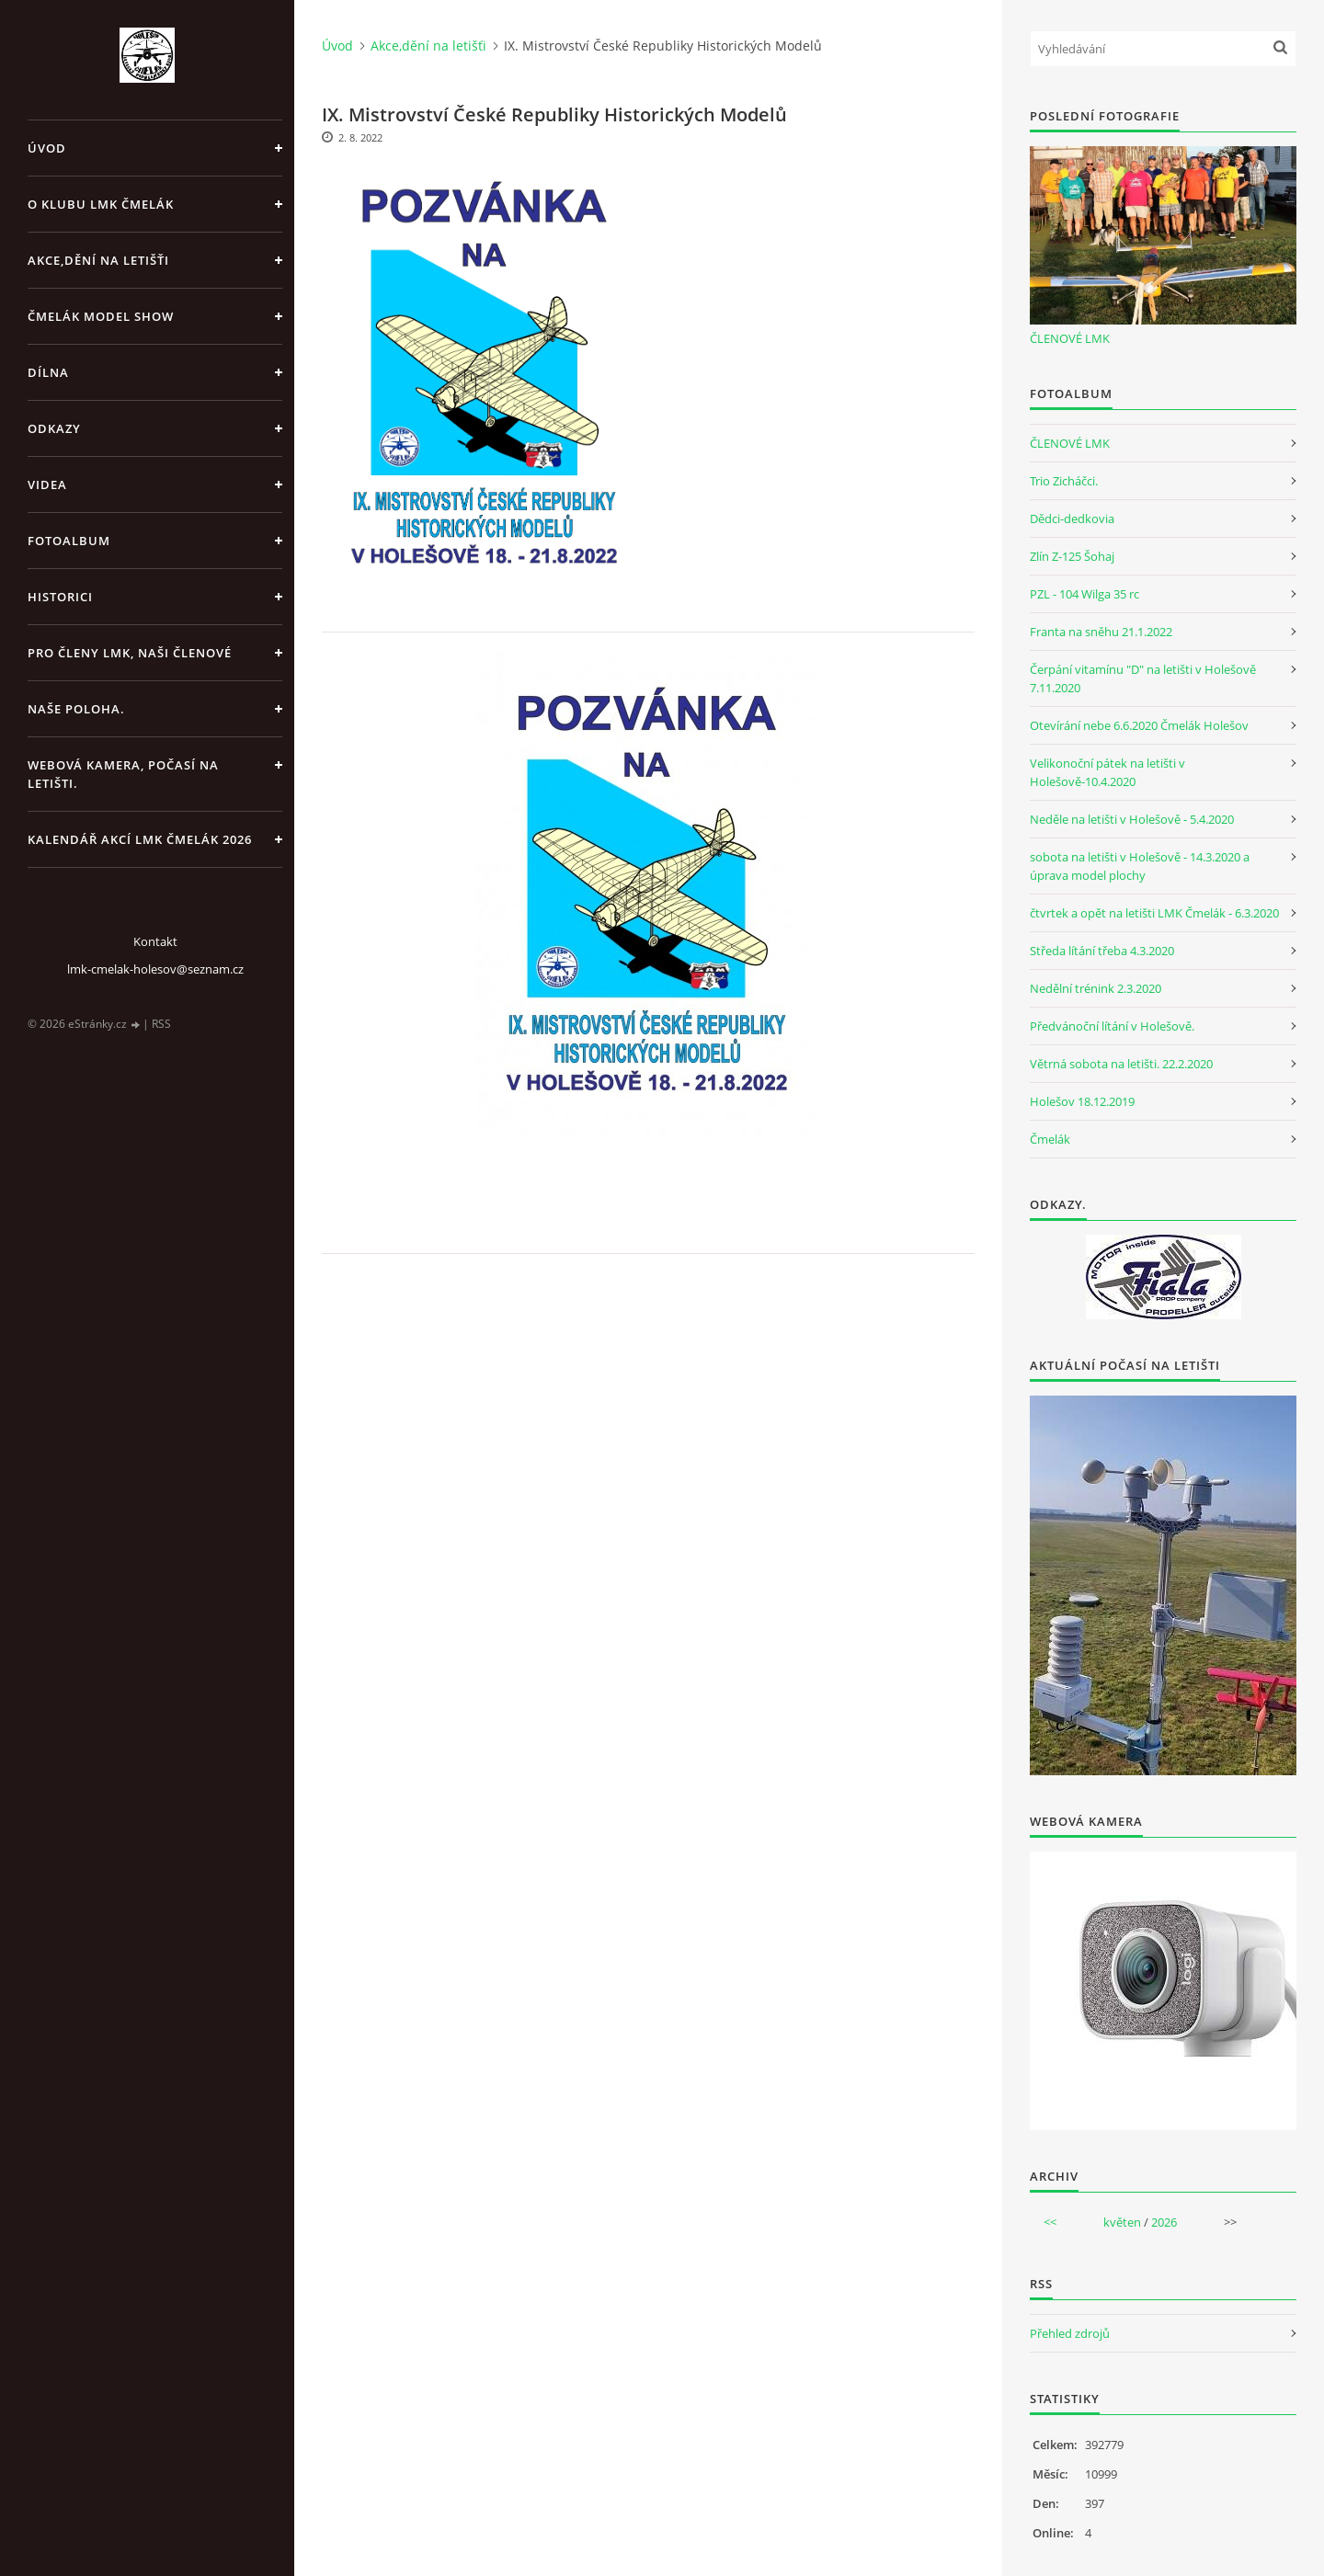 Image resolution: width=1324 pixels, height=2576 pixels. What do you see at coordinates (1064, 481) in the screenshot?
I see `Trio Zicháčci.` at bounding box center [1064, 481].